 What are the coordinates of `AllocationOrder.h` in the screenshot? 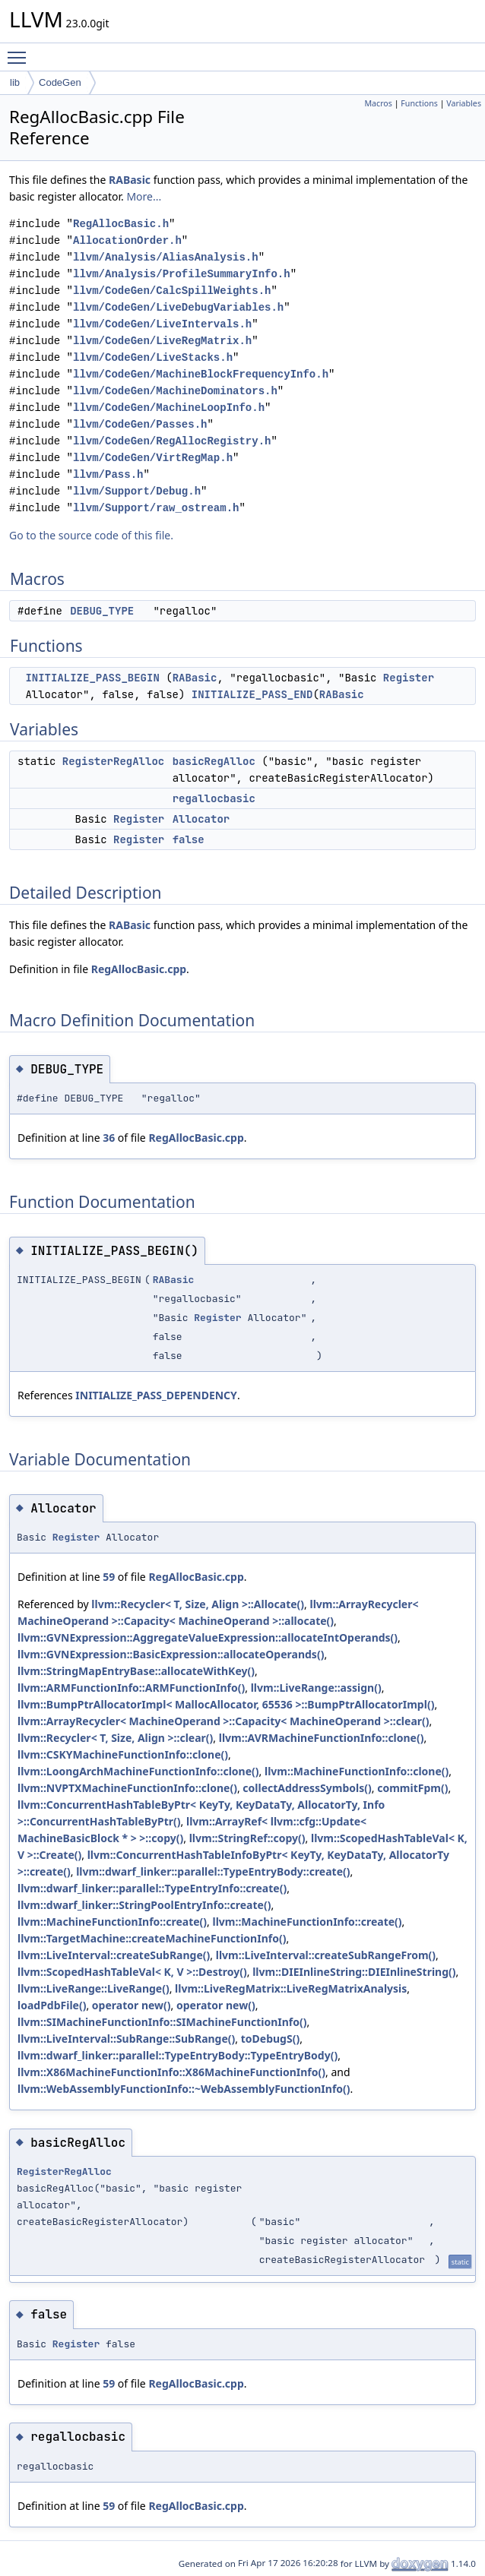 It's located at (127, 240).